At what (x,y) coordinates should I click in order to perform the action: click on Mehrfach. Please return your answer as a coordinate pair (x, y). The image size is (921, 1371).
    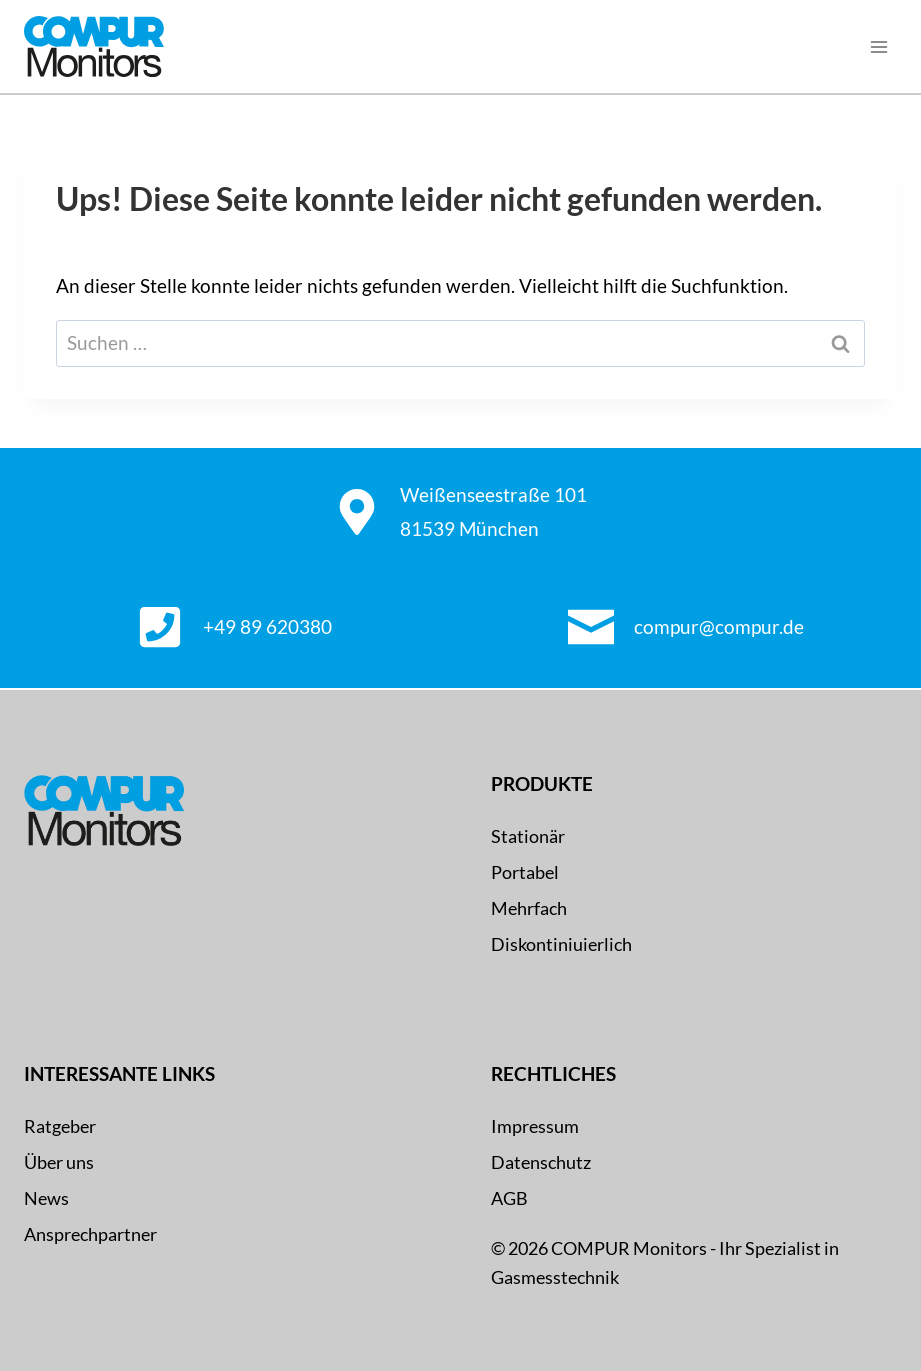
    Looking at the image, I should click on (529, 908).